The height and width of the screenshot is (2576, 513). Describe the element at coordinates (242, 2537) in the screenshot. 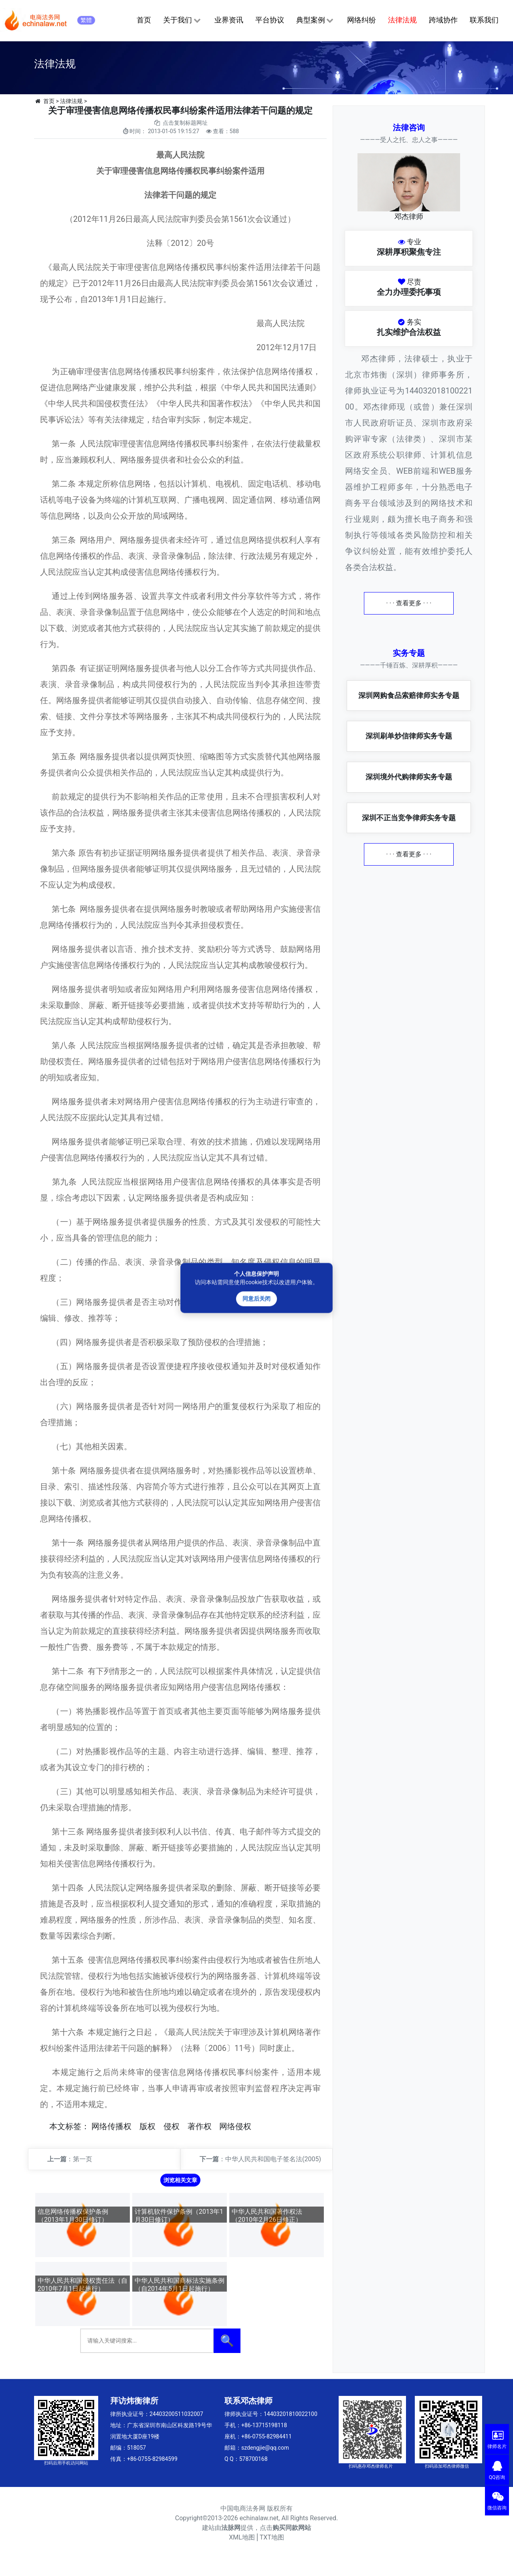

I see `XML地图` at that location.